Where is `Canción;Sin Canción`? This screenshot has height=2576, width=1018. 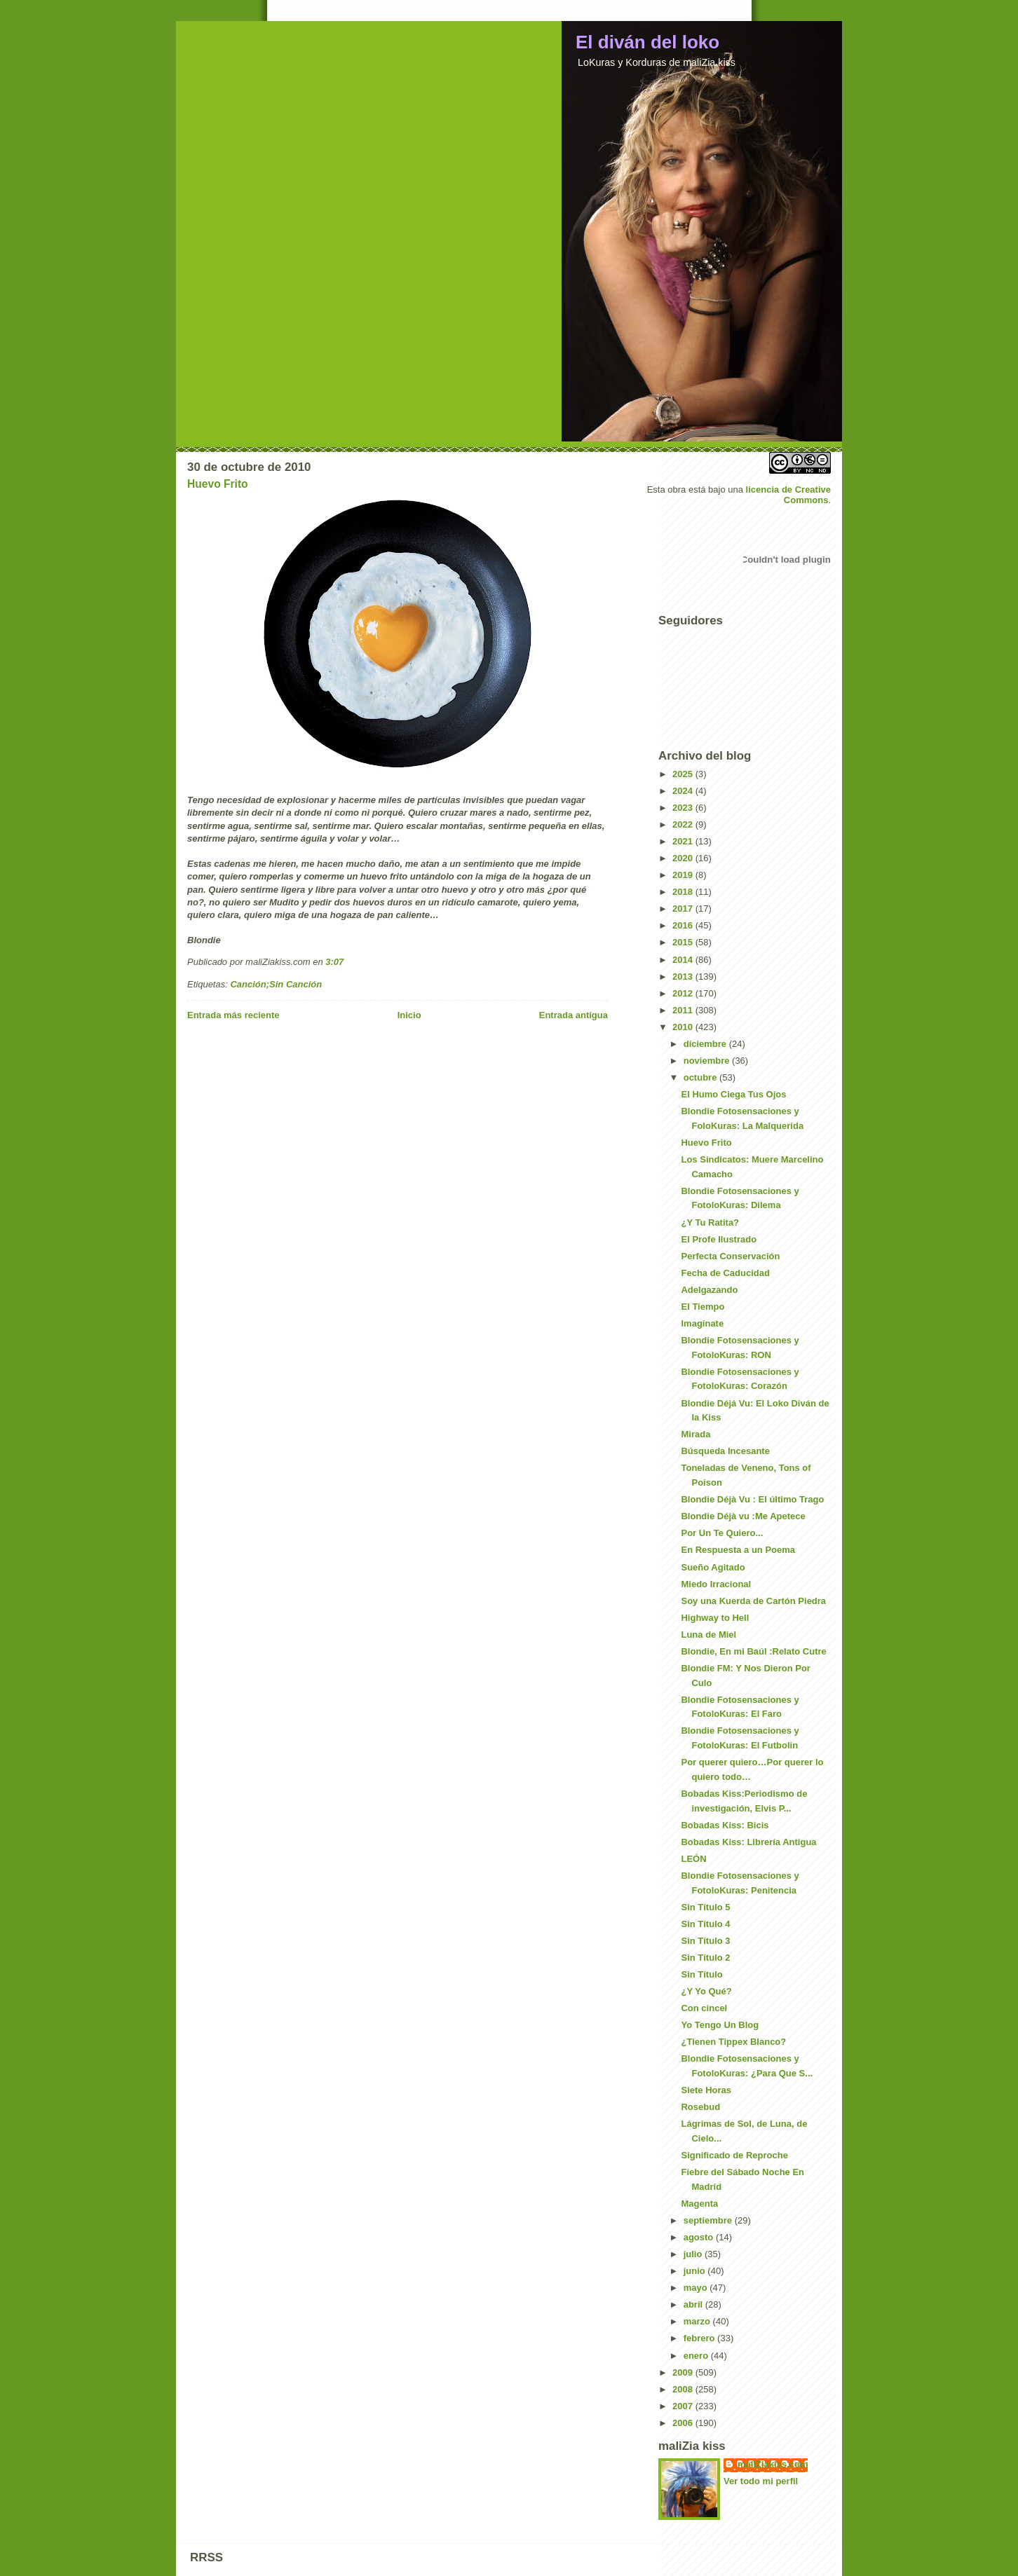
Canción;Sin Canción is located at coordinates (276, 984).